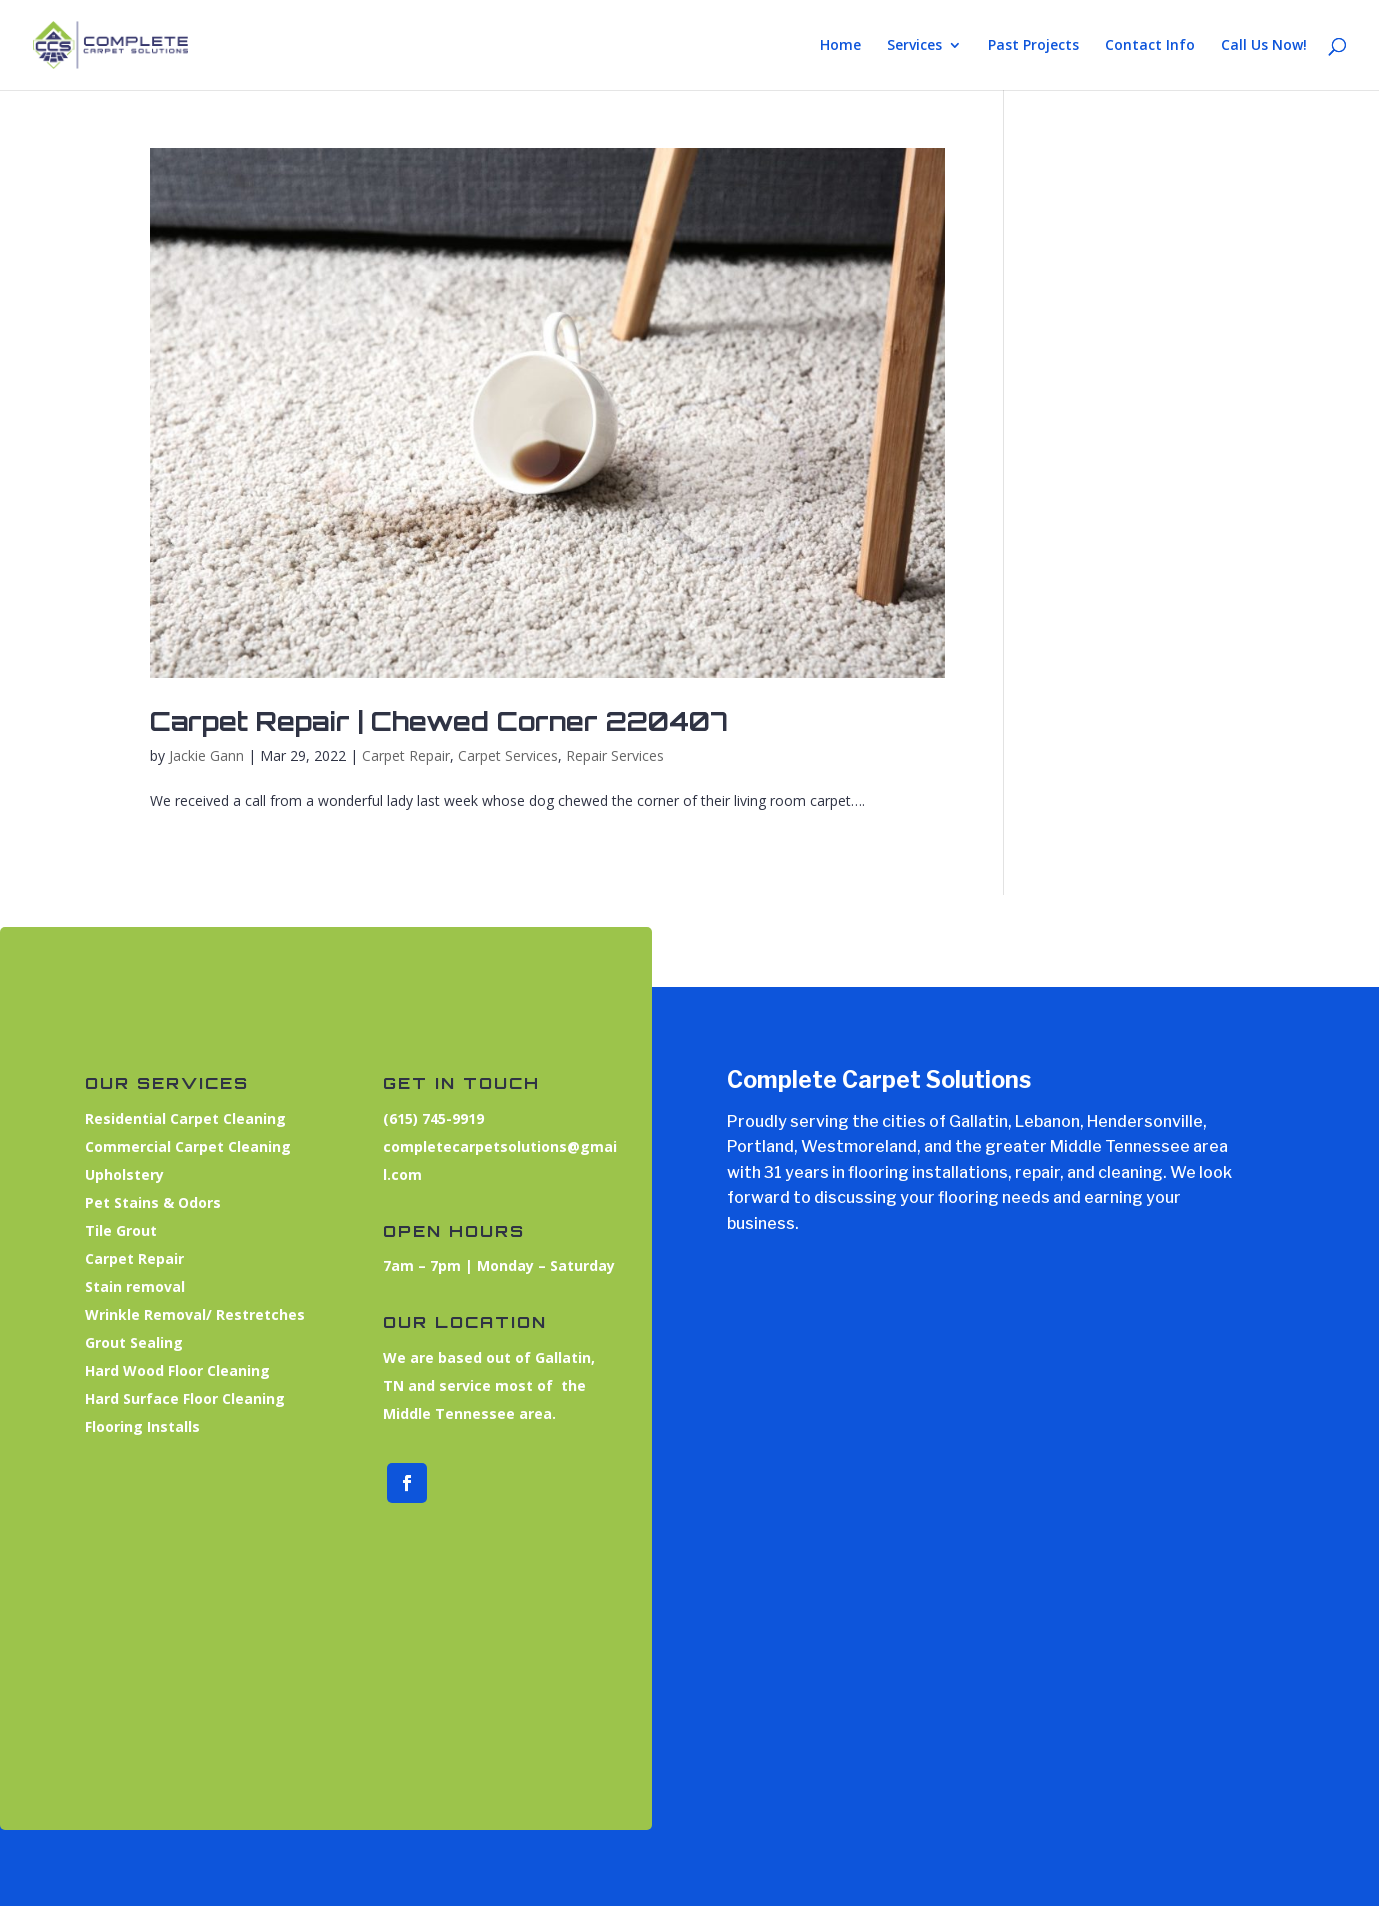  What do you see at coordinates (840, 46) in the screenshot?
I see `Home` at bounding box center [840, 46].